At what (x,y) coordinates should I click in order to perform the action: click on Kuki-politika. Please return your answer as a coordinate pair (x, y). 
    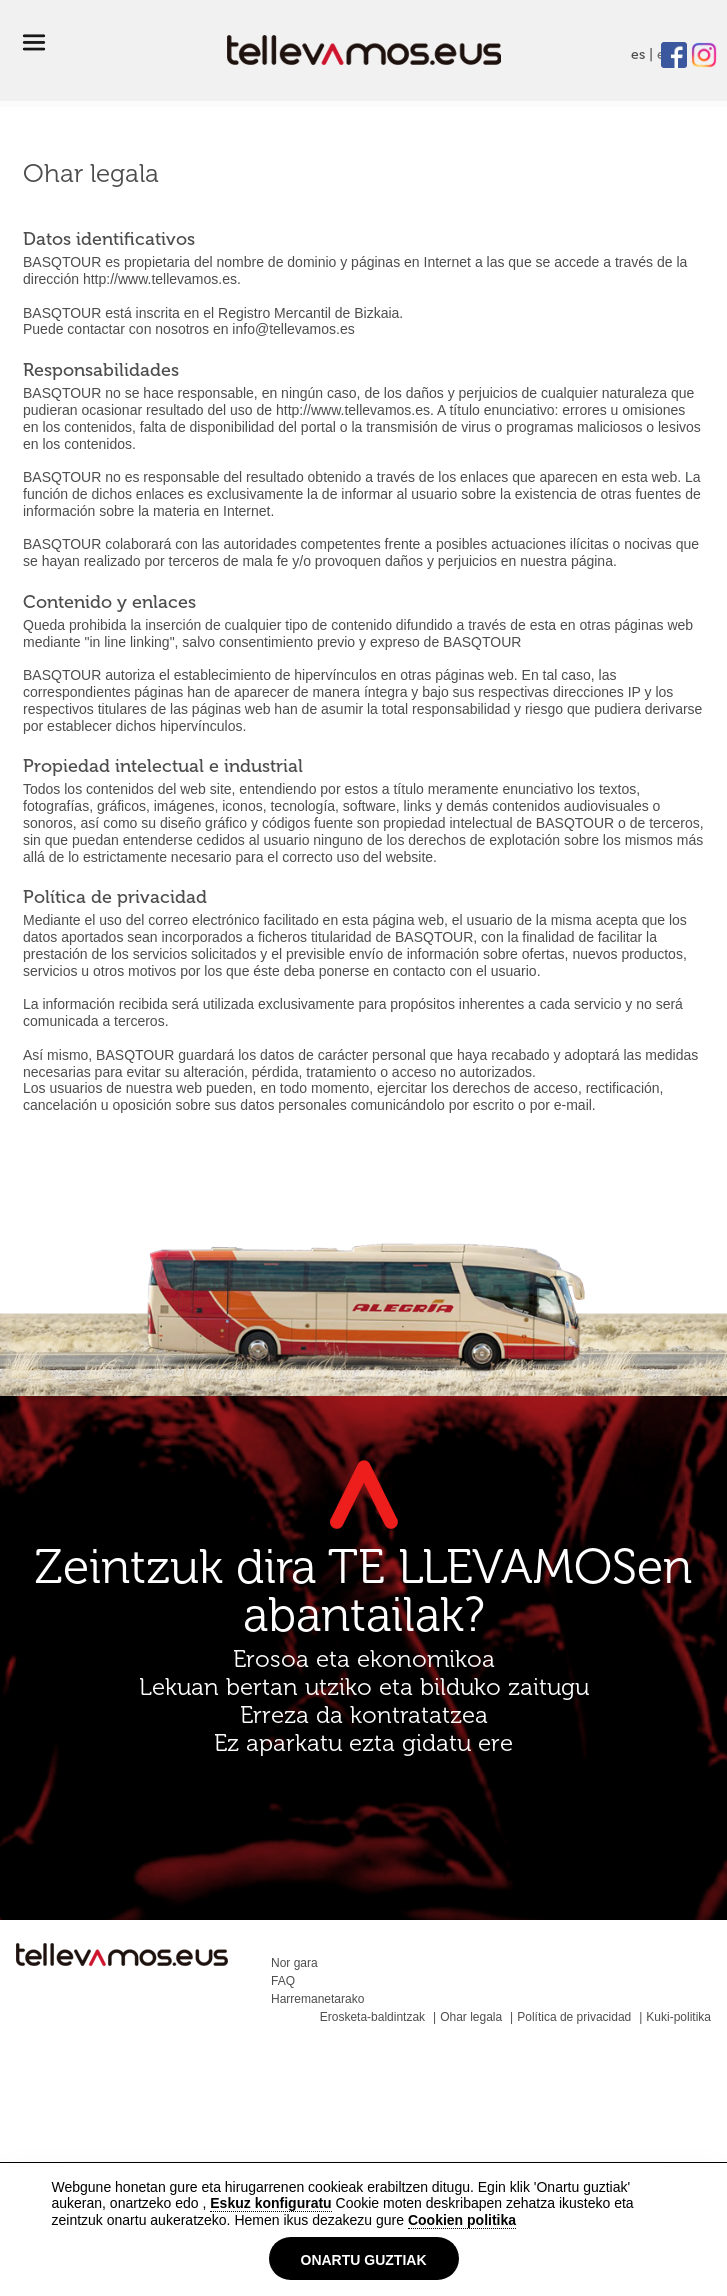
    Looking at the image, I should click on (678, 2017).